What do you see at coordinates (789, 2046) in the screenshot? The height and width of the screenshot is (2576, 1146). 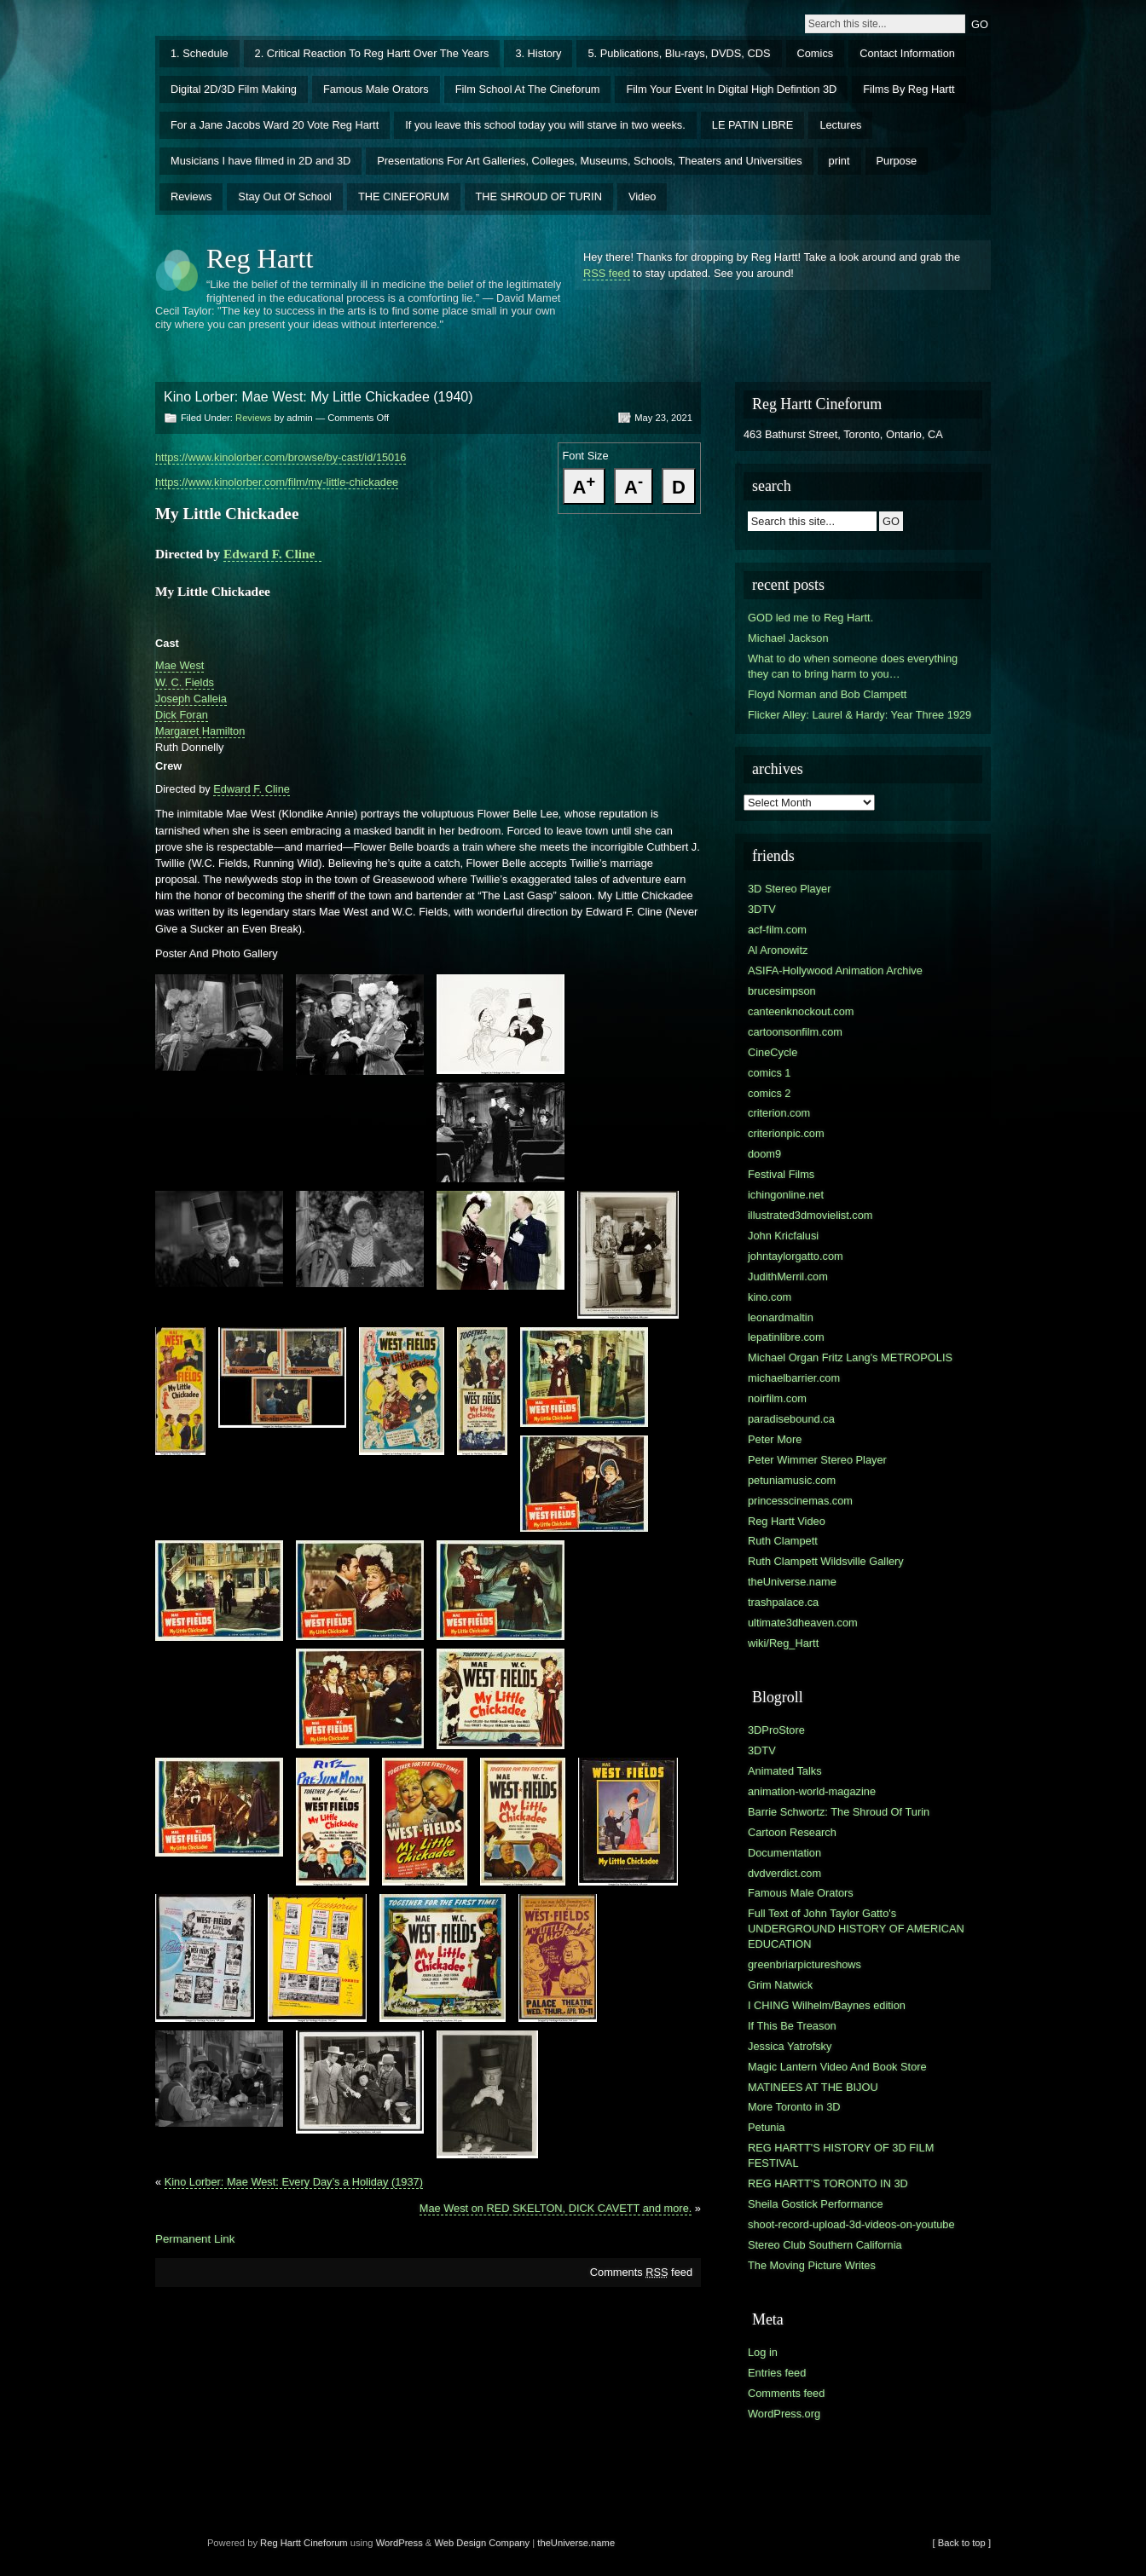 I see `Jessica Yatrofsky` at bounding box center [789, 2046].